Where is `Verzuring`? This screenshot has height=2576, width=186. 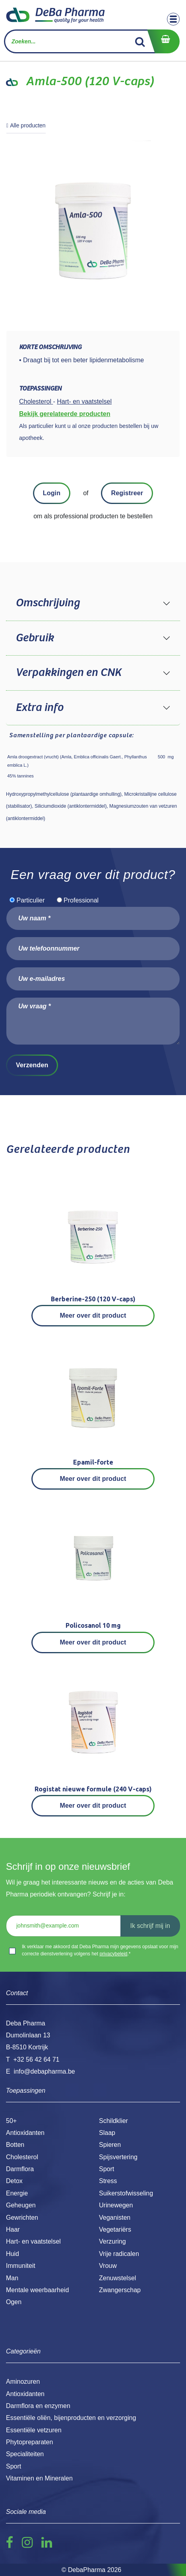
Verzuring is located at coordinates (112, 2241).